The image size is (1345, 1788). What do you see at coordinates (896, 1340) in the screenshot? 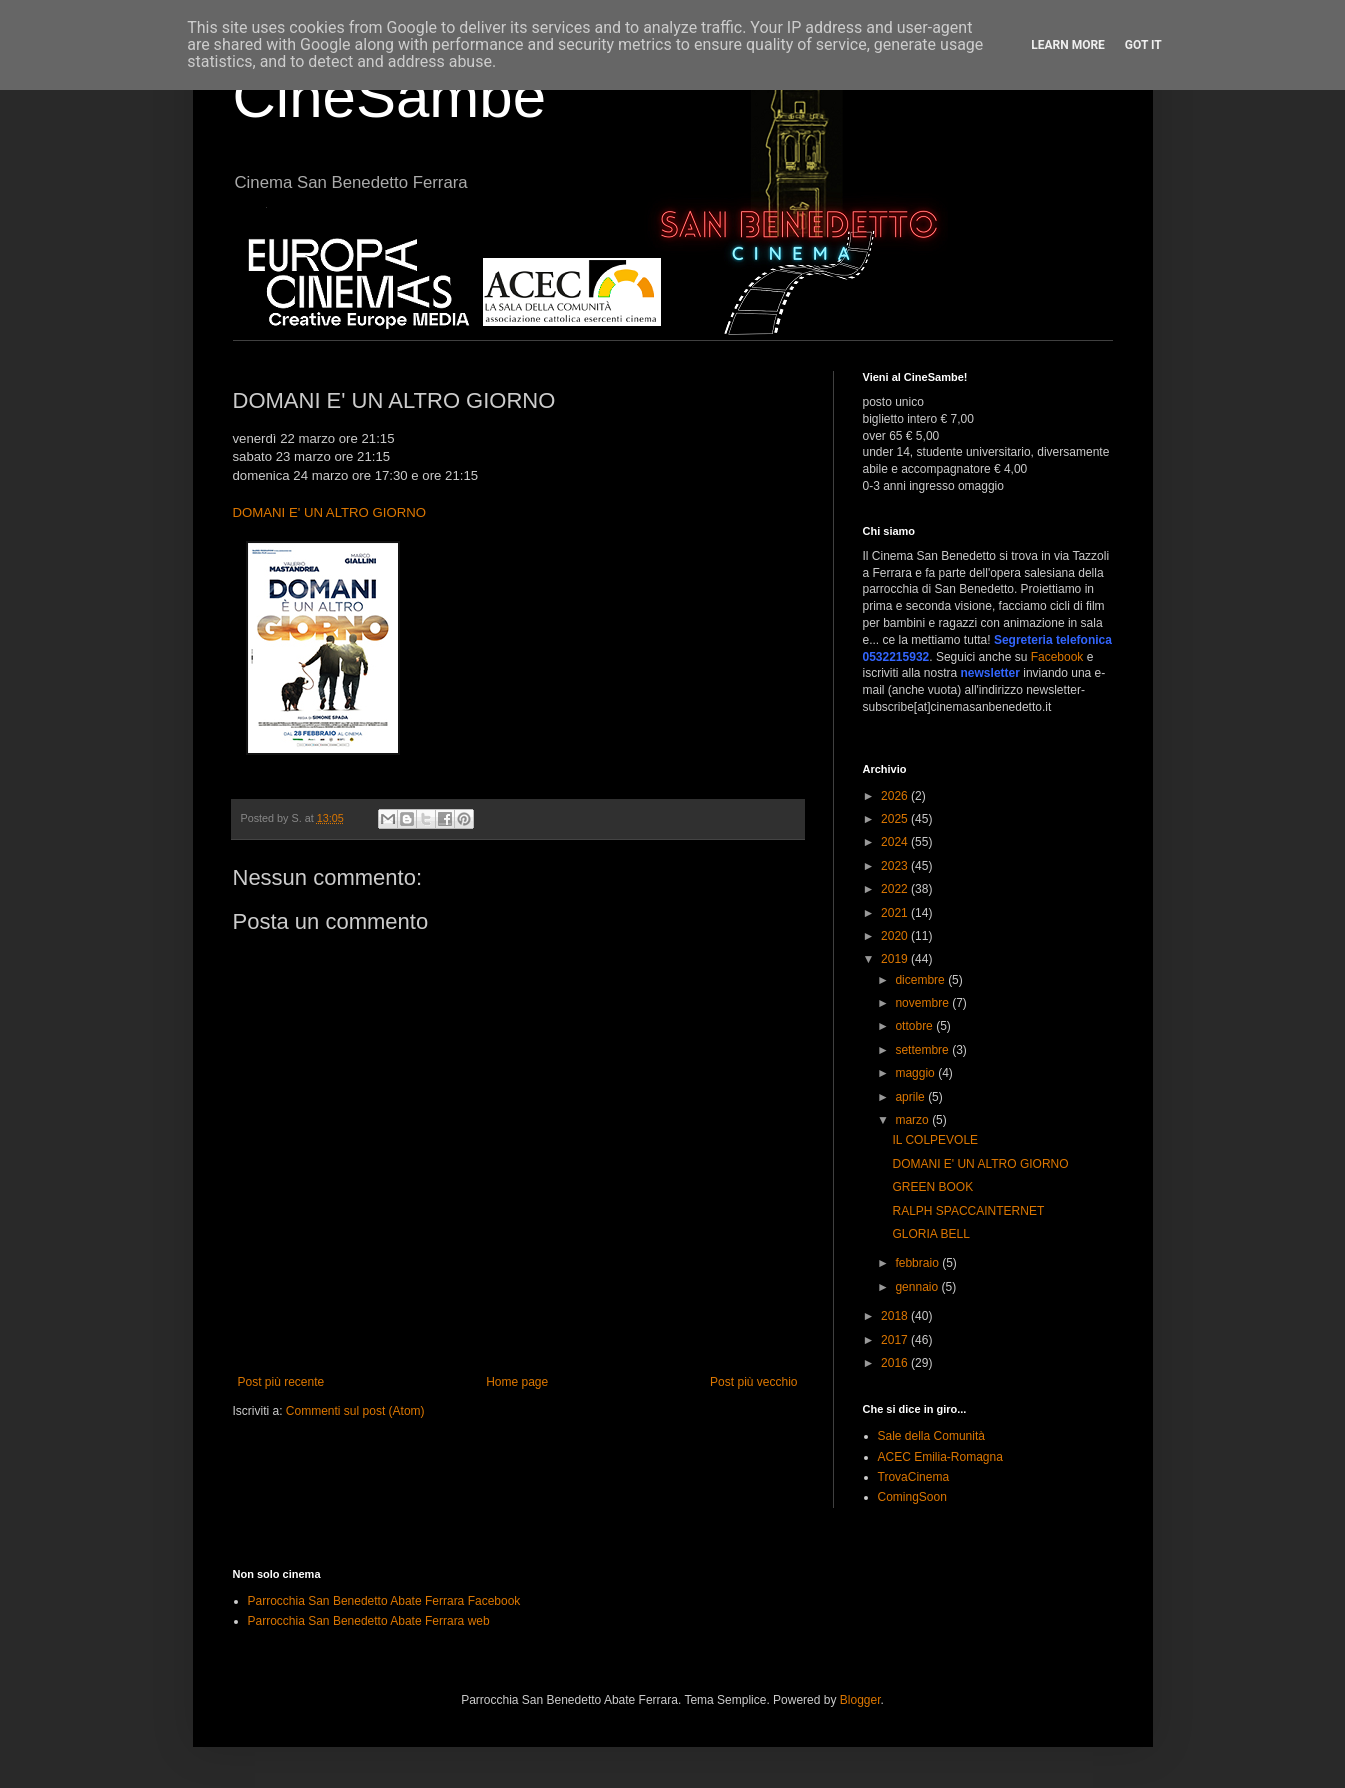
I see `2017` at bounding box center [896, 1340].